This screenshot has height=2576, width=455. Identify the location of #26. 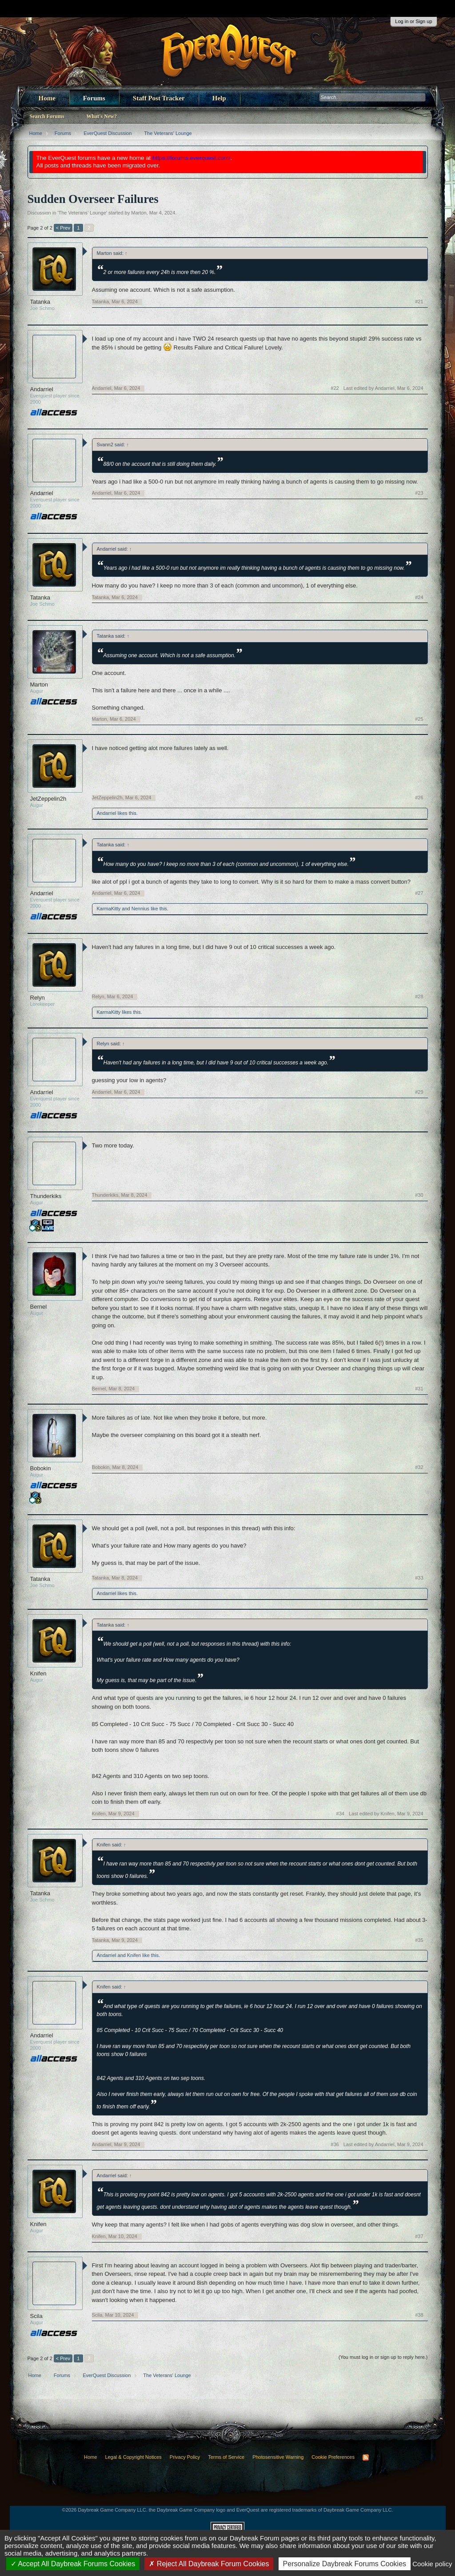
(419, 797).